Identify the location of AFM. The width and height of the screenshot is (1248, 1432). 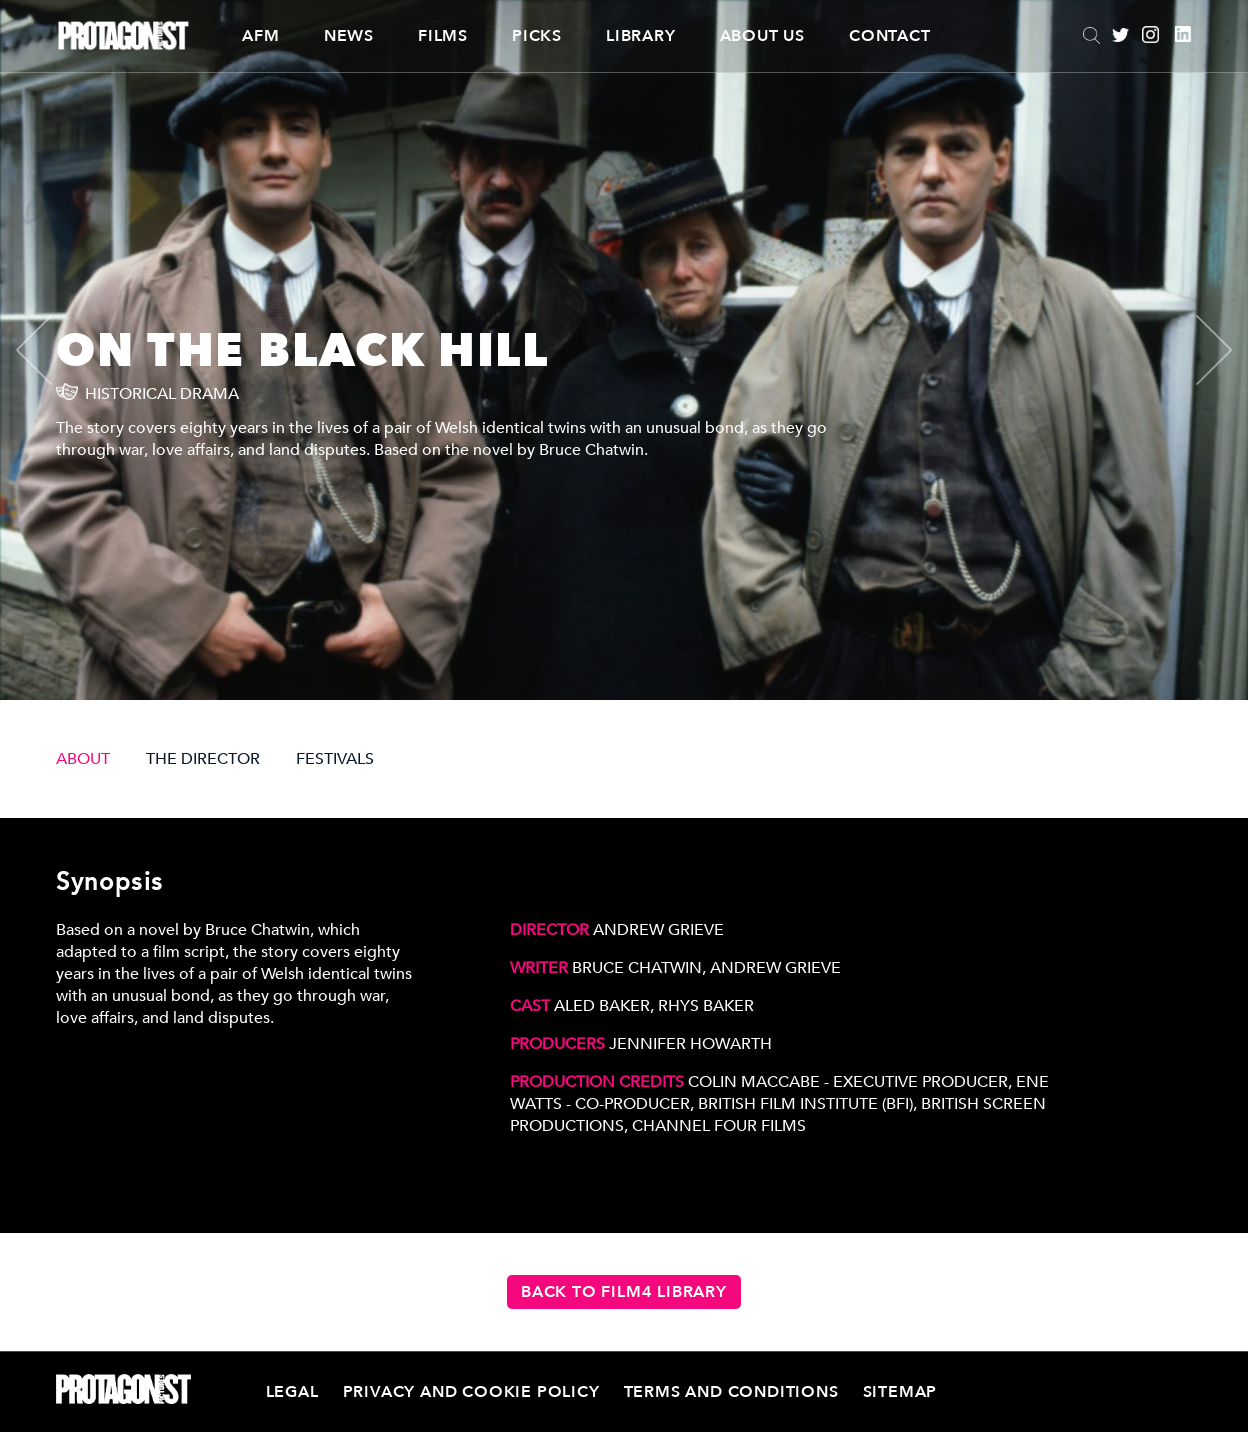
(260, 36).